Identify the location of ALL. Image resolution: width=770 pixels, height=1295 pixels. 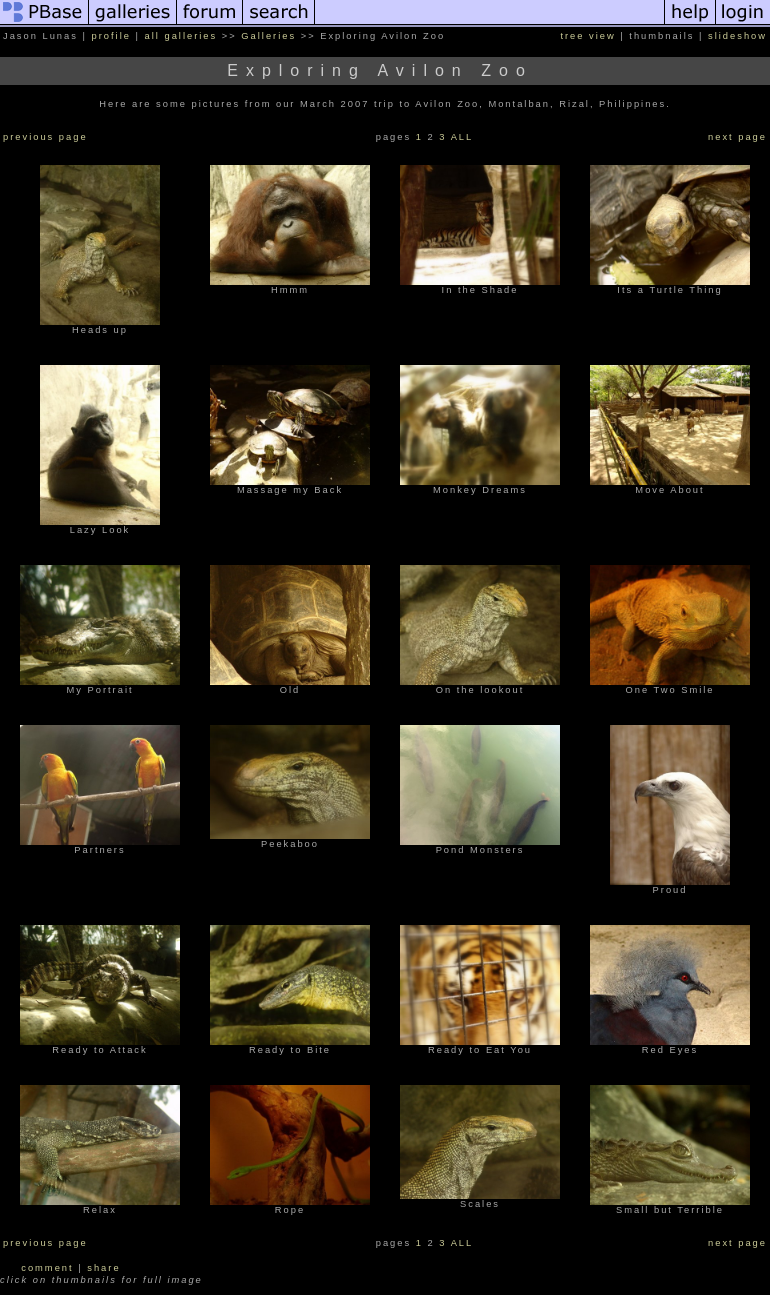
(462, 137).